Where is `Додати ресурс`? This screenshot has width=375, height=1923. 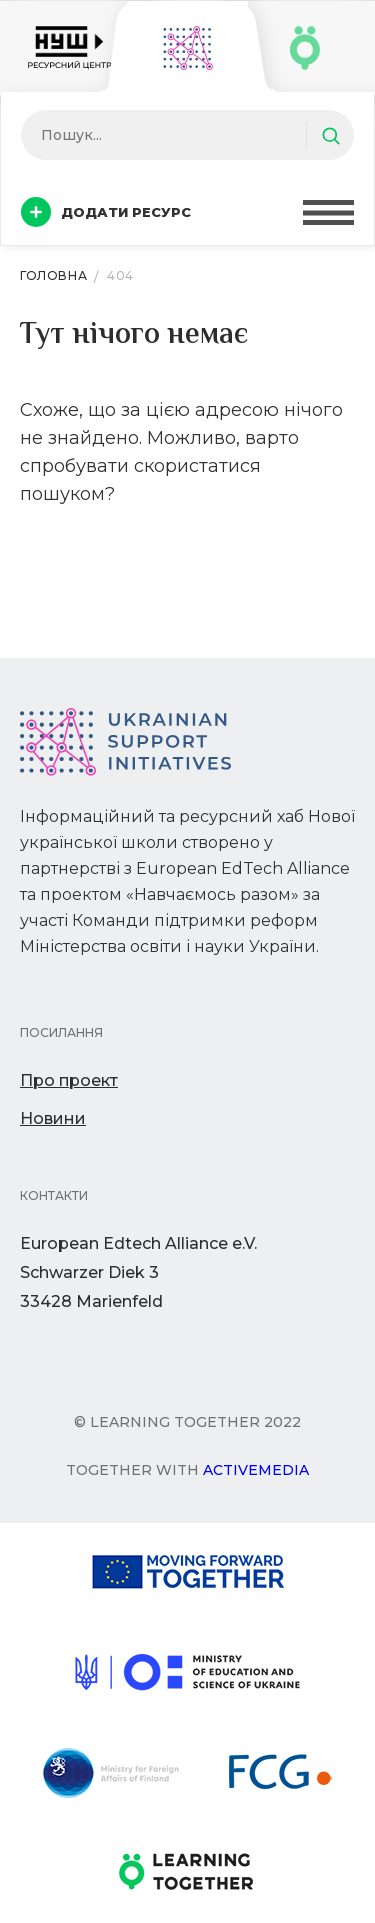
Додати ресурс is located at coordinates (106, 212).